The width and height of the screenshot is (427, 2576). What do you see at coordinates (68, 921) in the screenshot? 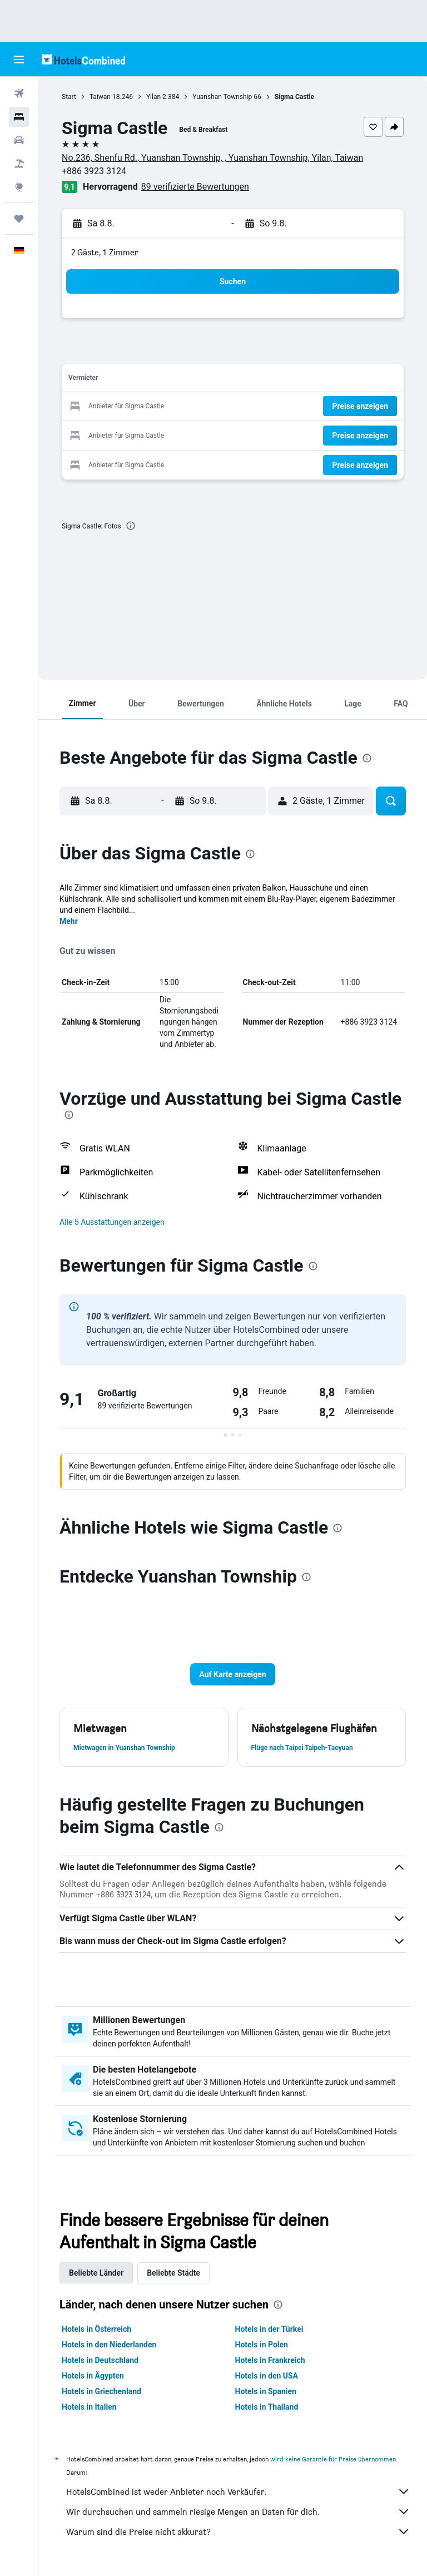
I see `Mehr` at bounding box center [68, 921].